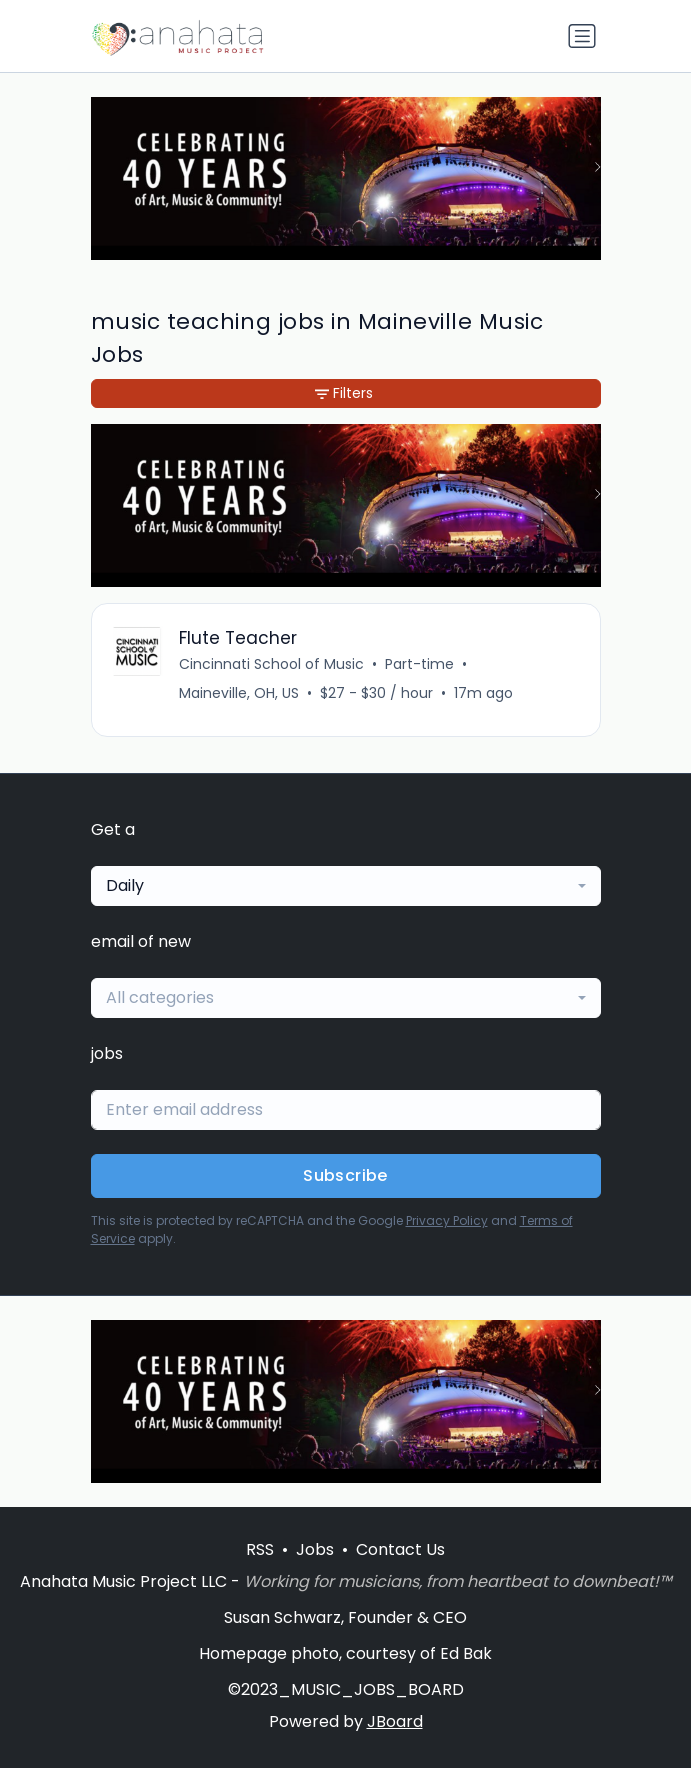  I want to click on Subscribe, so click(345, 1175).